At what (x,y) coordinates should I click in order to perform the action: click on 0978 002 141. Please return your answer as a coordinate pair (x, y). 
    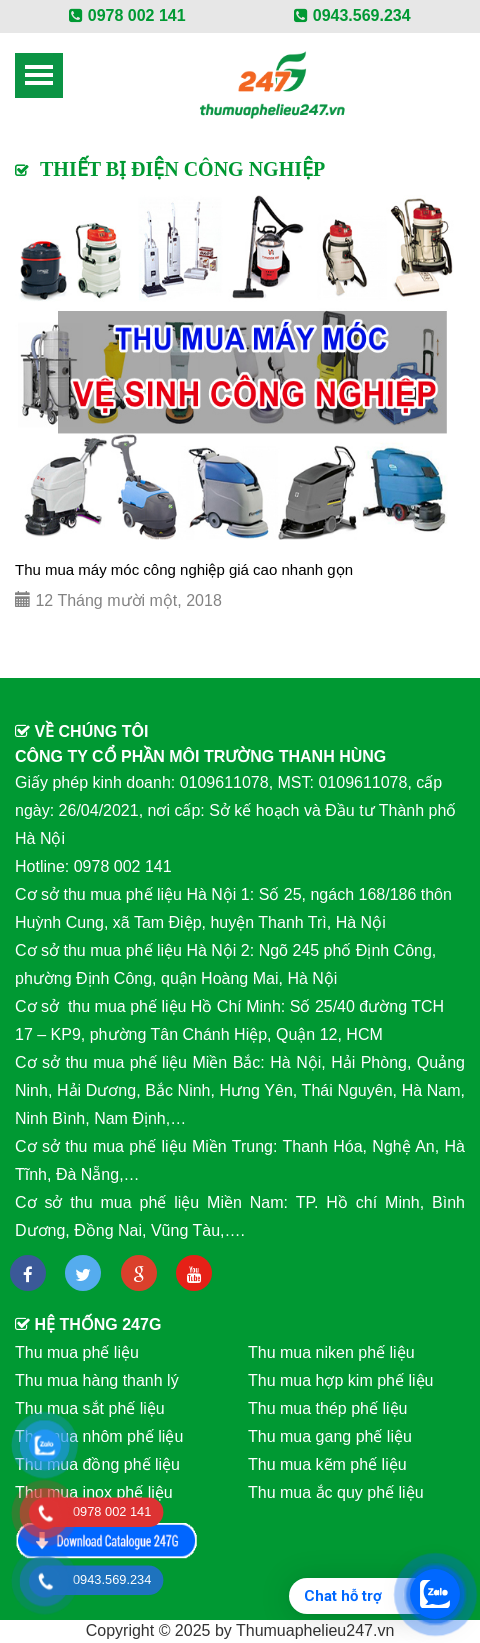
    Looking at the image, I should click on (127, 15).